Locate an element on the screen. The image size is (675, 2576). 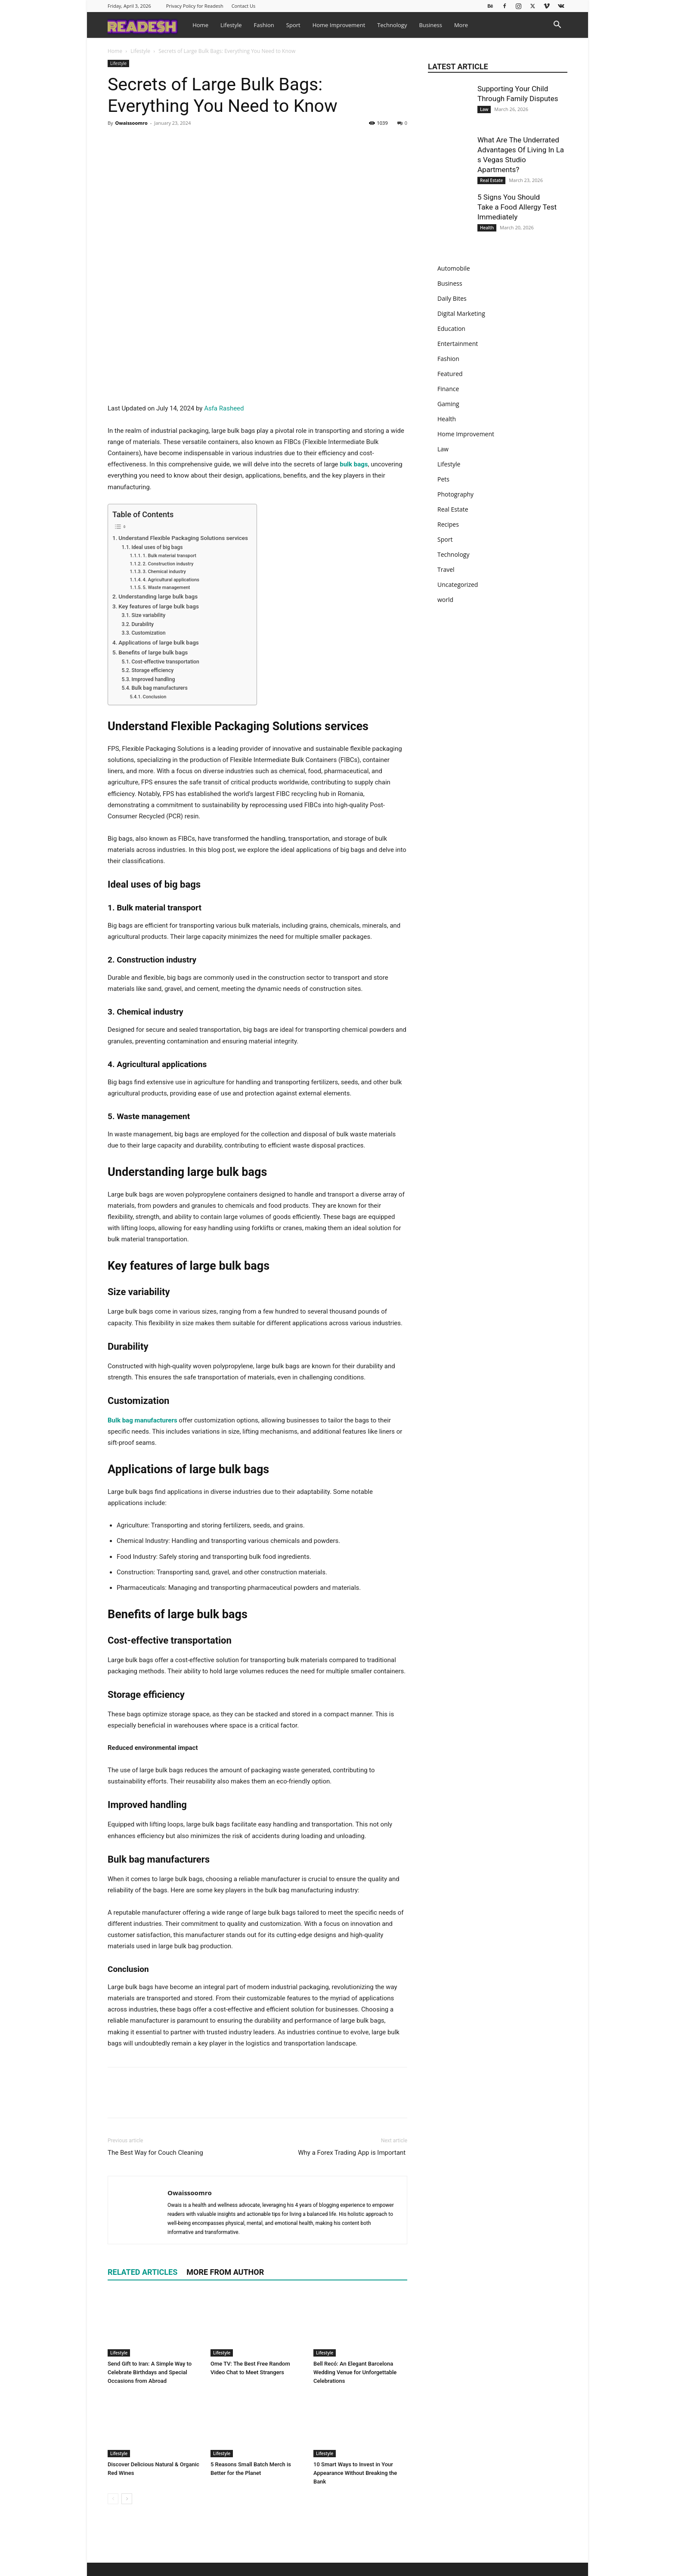
Conclusion is located at coordinates (155, 697).